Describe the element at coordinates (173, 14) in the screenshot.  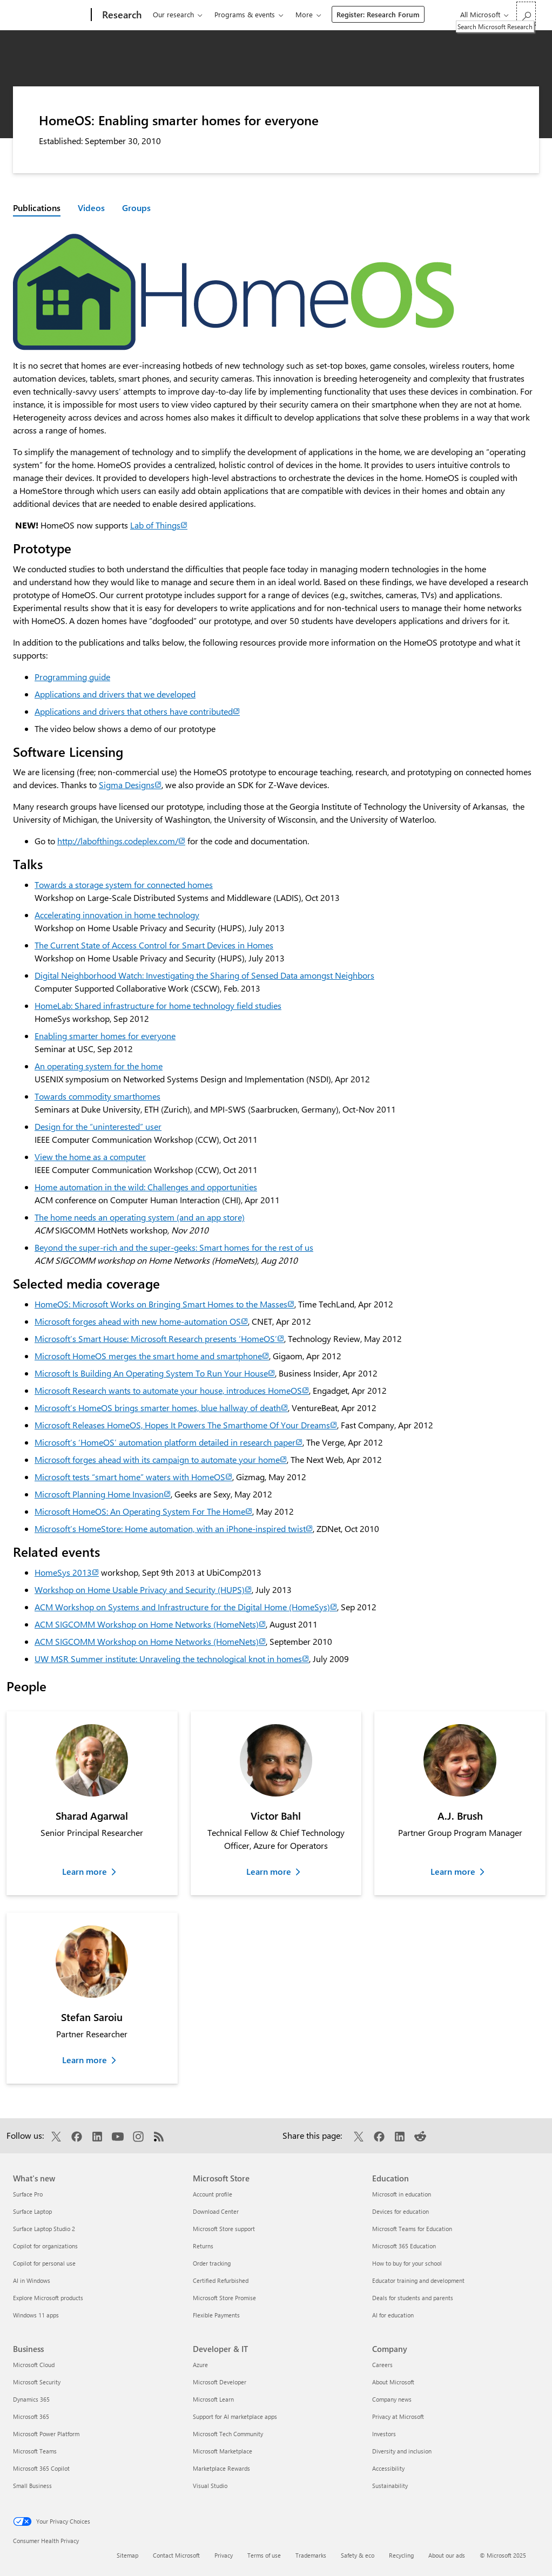
I see `Our research` at that location.